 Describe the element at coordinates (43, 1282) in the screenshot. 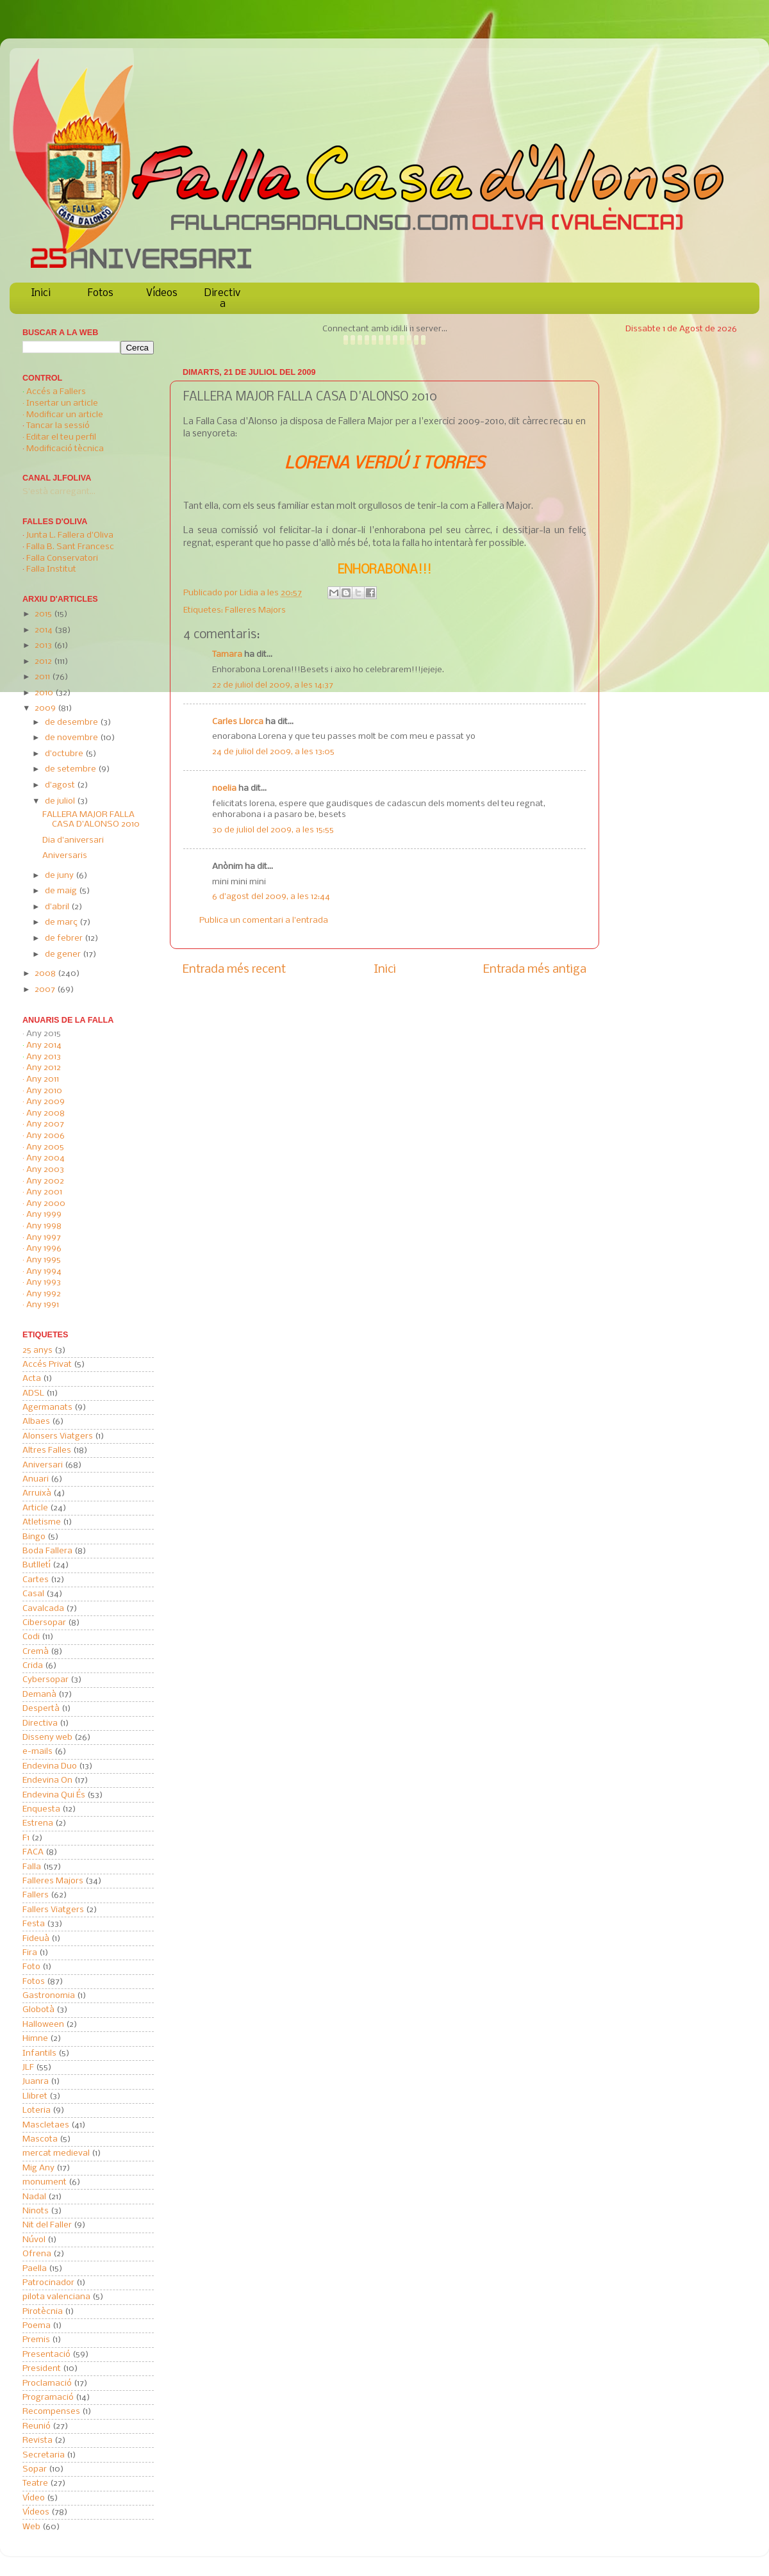

I see `Any 1993` at that location.